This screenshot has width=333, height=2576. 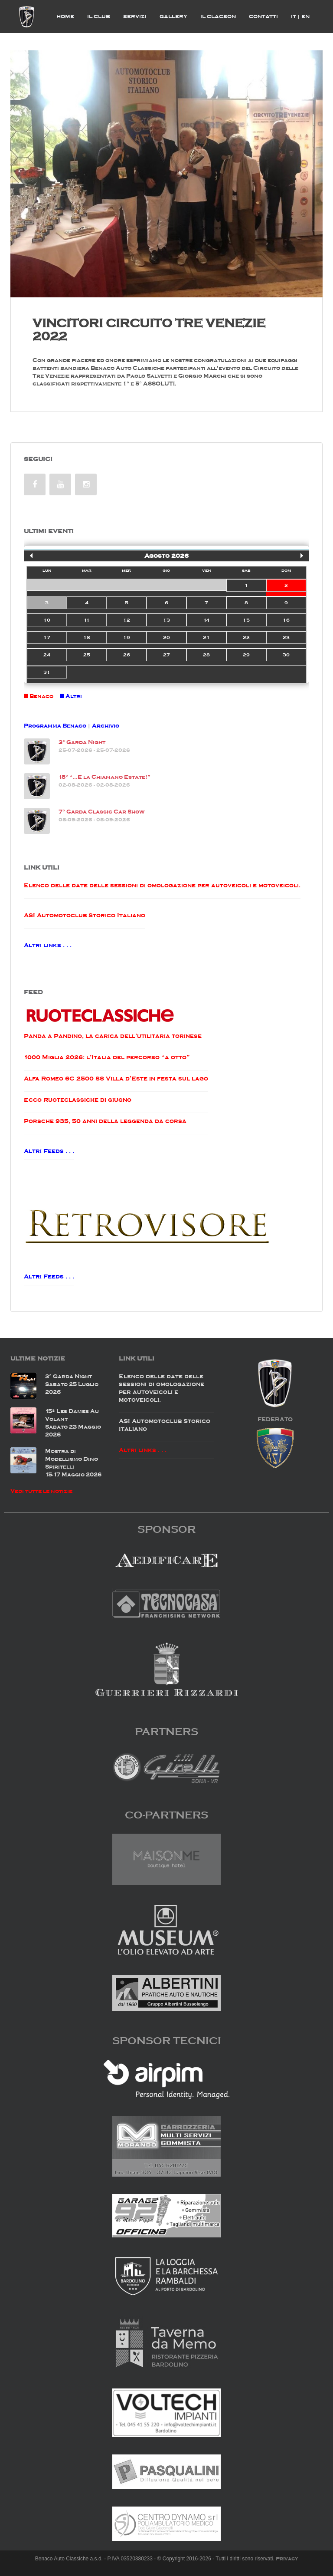 I want to click on 18° “…E la Chiamano Estate!”, so click(x=104, y=777).